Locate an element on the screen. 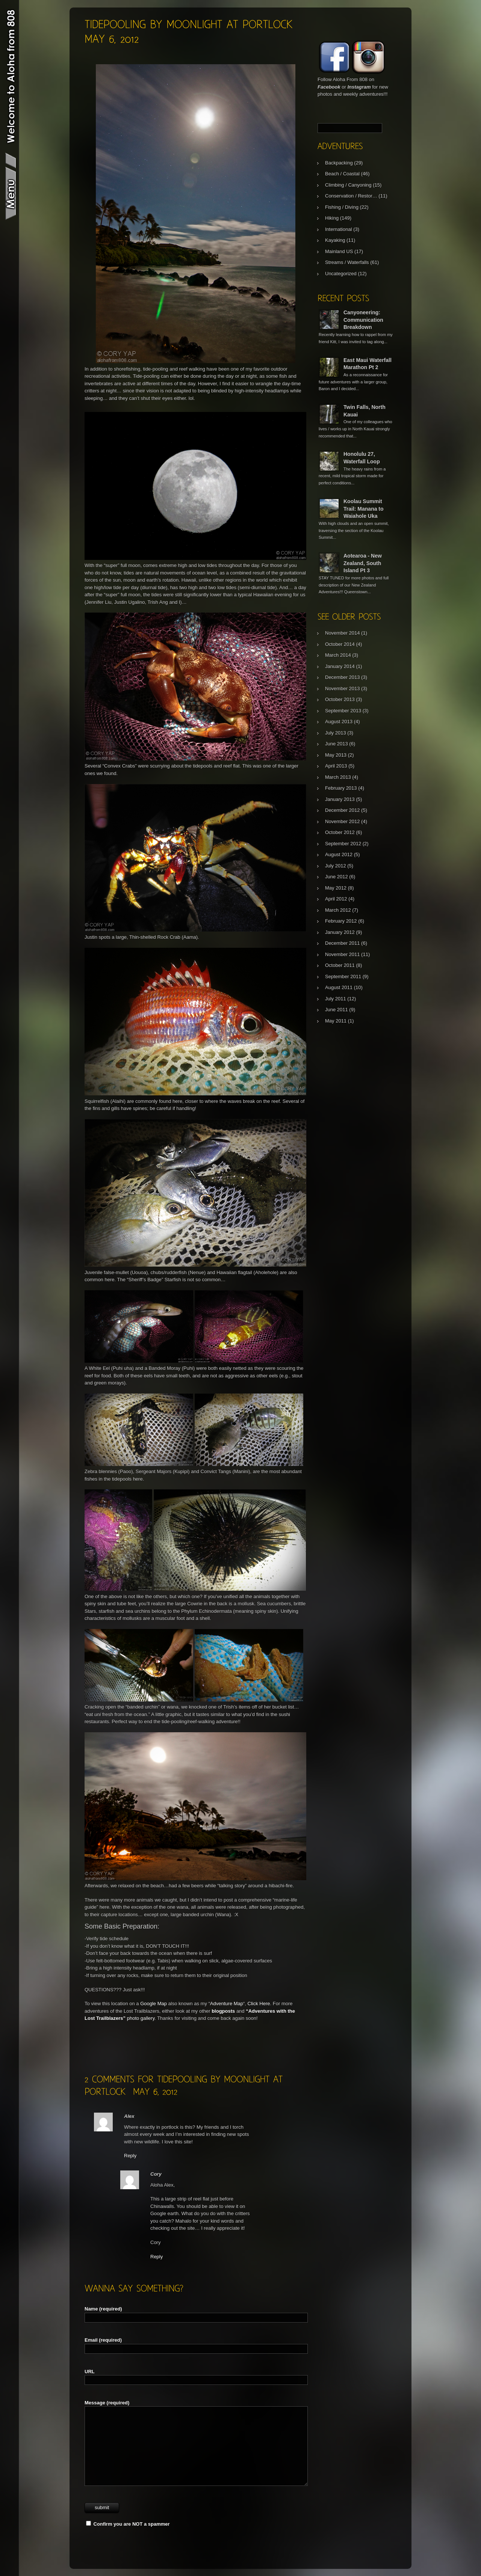 This screenshot has width=481, height=2576. November 2012 is located at coordinates (342, 821).